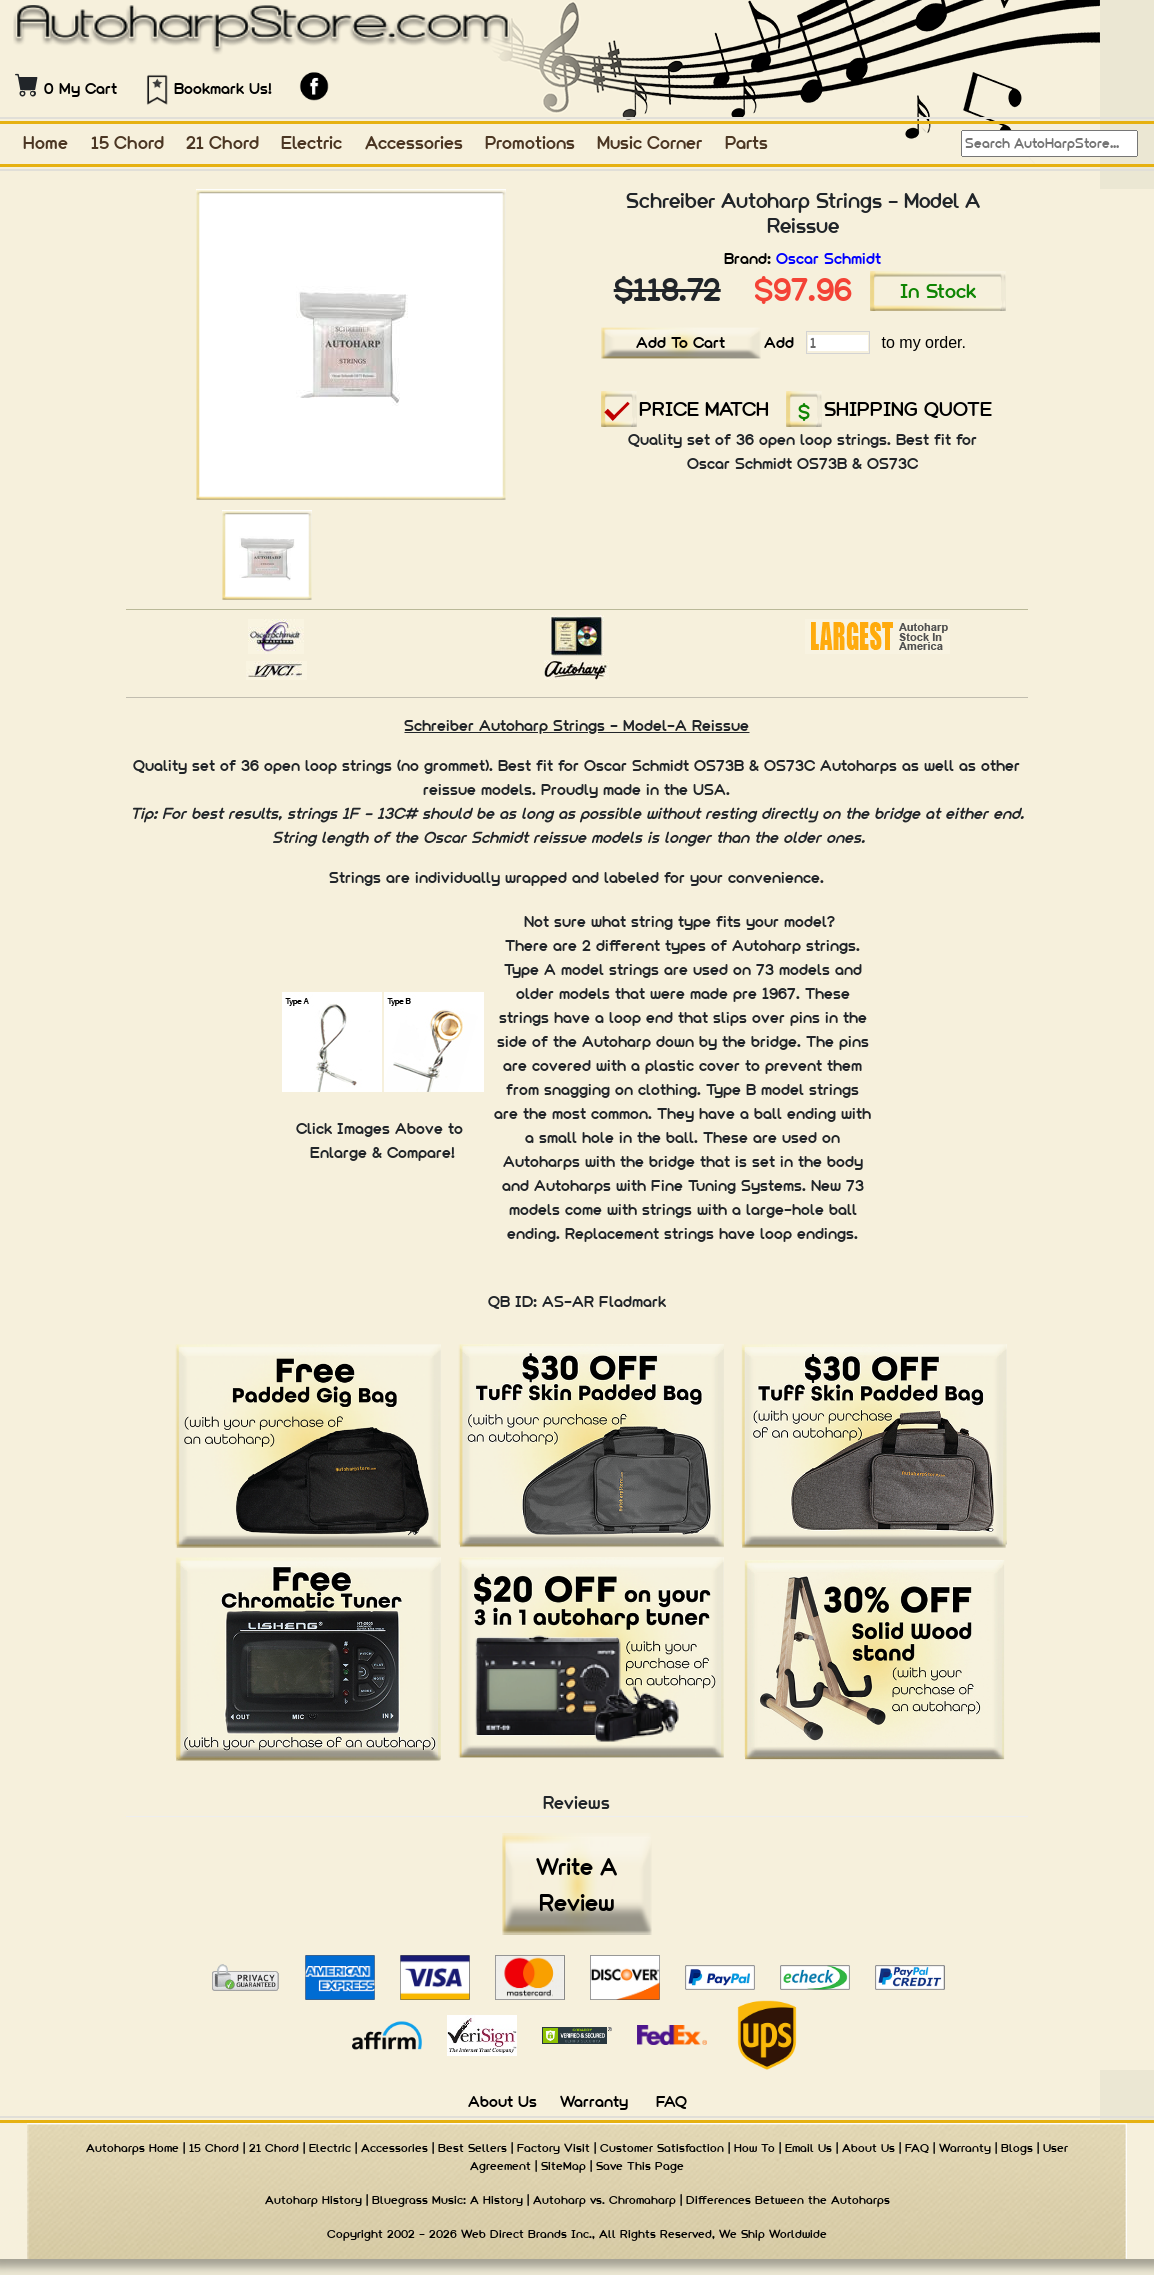  Describe the element at coordinates (553, 2148) in the screenshot. I see `Factory Visit` at that location.